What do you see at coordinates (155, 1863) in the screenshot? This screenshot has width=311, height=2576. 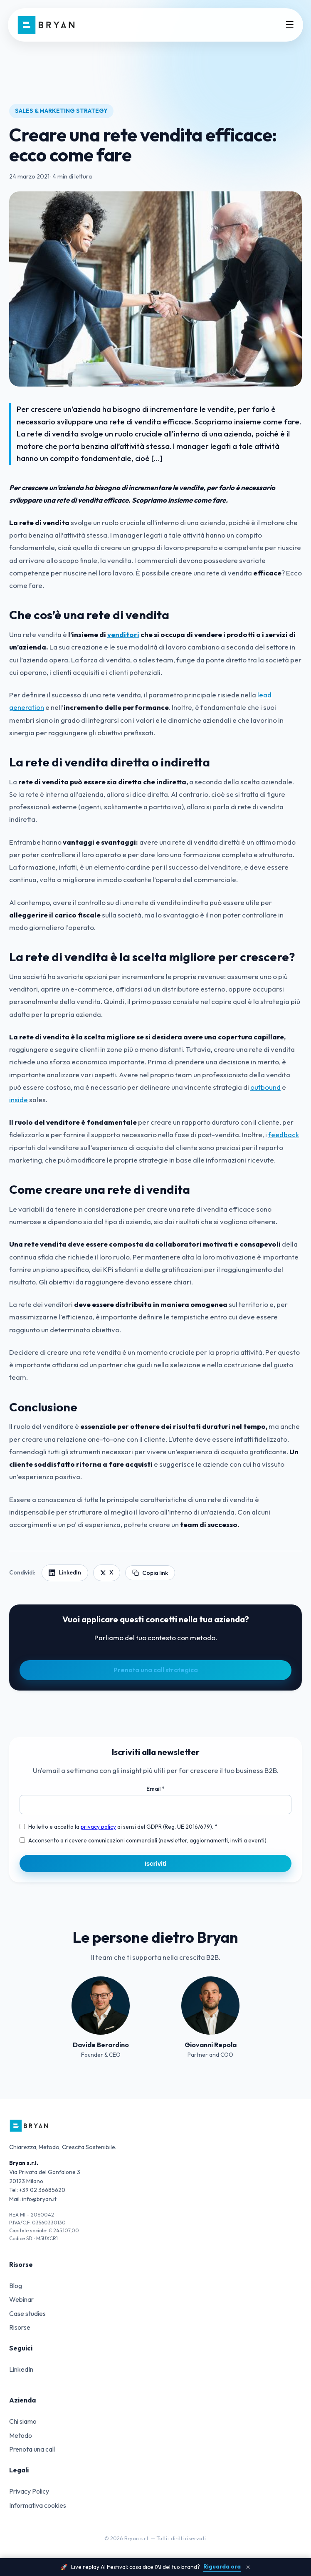 I see `Iscriviti` at bounding box center [155, 1863].